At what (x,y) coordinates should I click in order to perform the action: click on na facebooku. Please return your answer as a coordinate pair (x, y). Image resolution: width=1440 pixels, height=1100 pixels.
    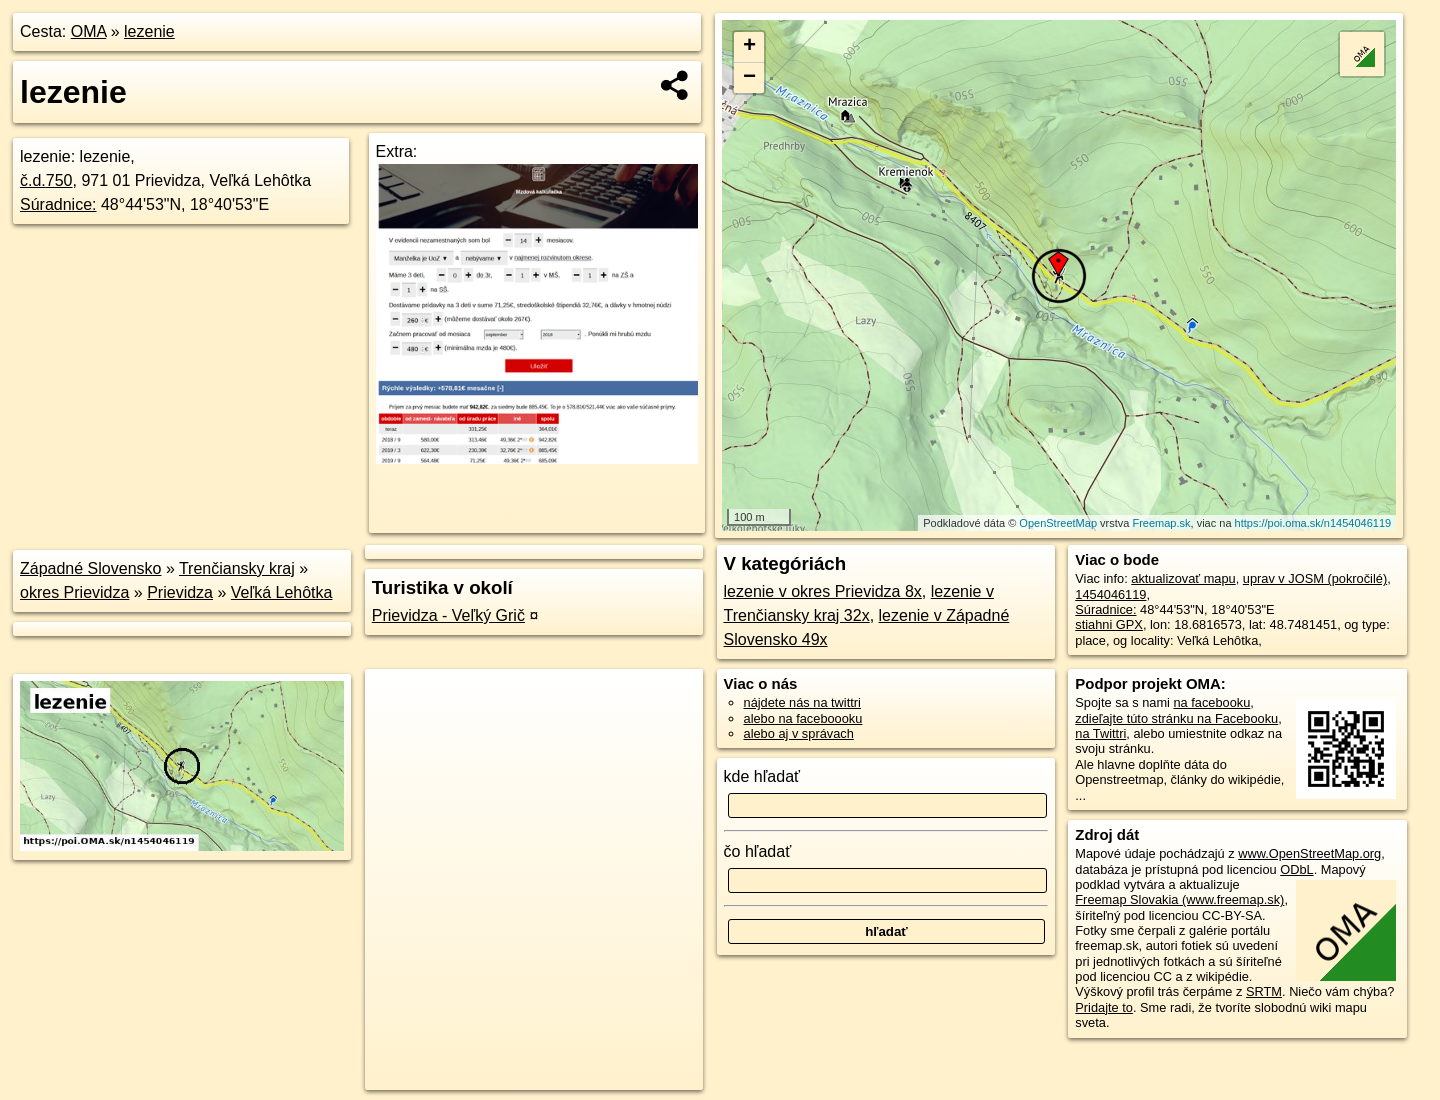
    Looking at the image, I should click on (1211, 702).